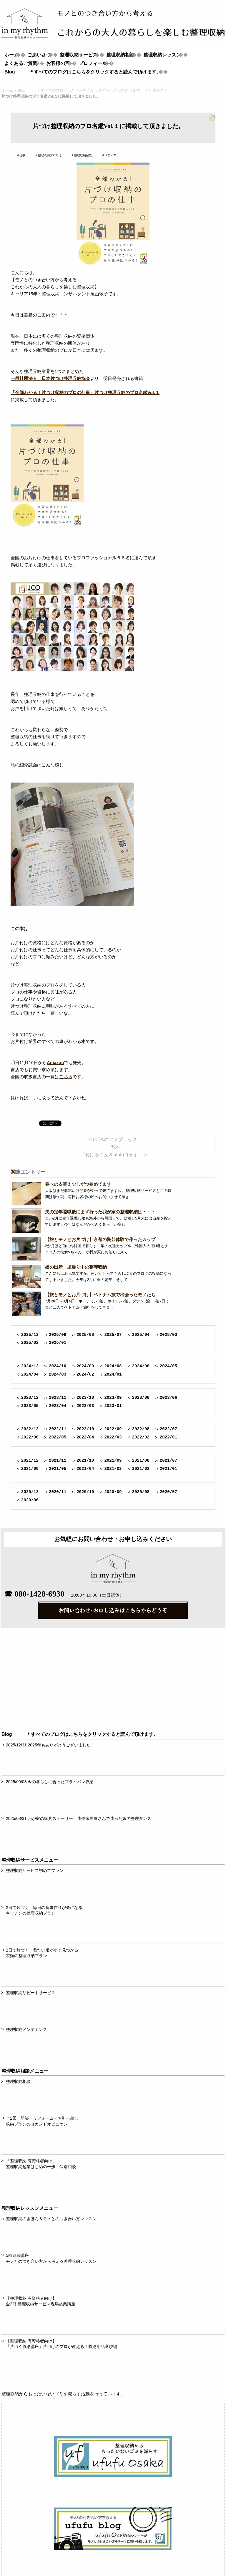  I want to click on 2023/01, so click(113, 1405).